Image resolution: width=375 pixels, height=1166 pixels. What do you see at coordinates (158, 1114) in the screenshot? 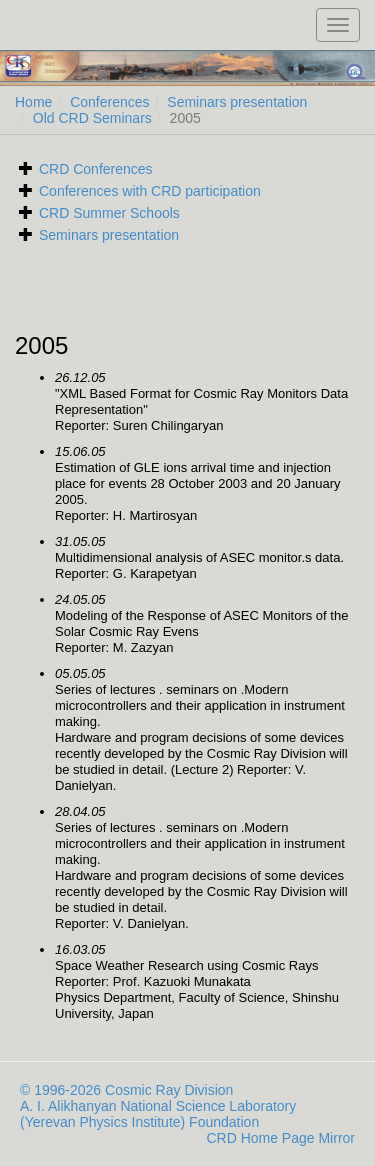
I see `A. I. Alikhanyan National Science Laboratory (Yerevan Physics Institute) Foundation` at bounding box center [158, 1114].